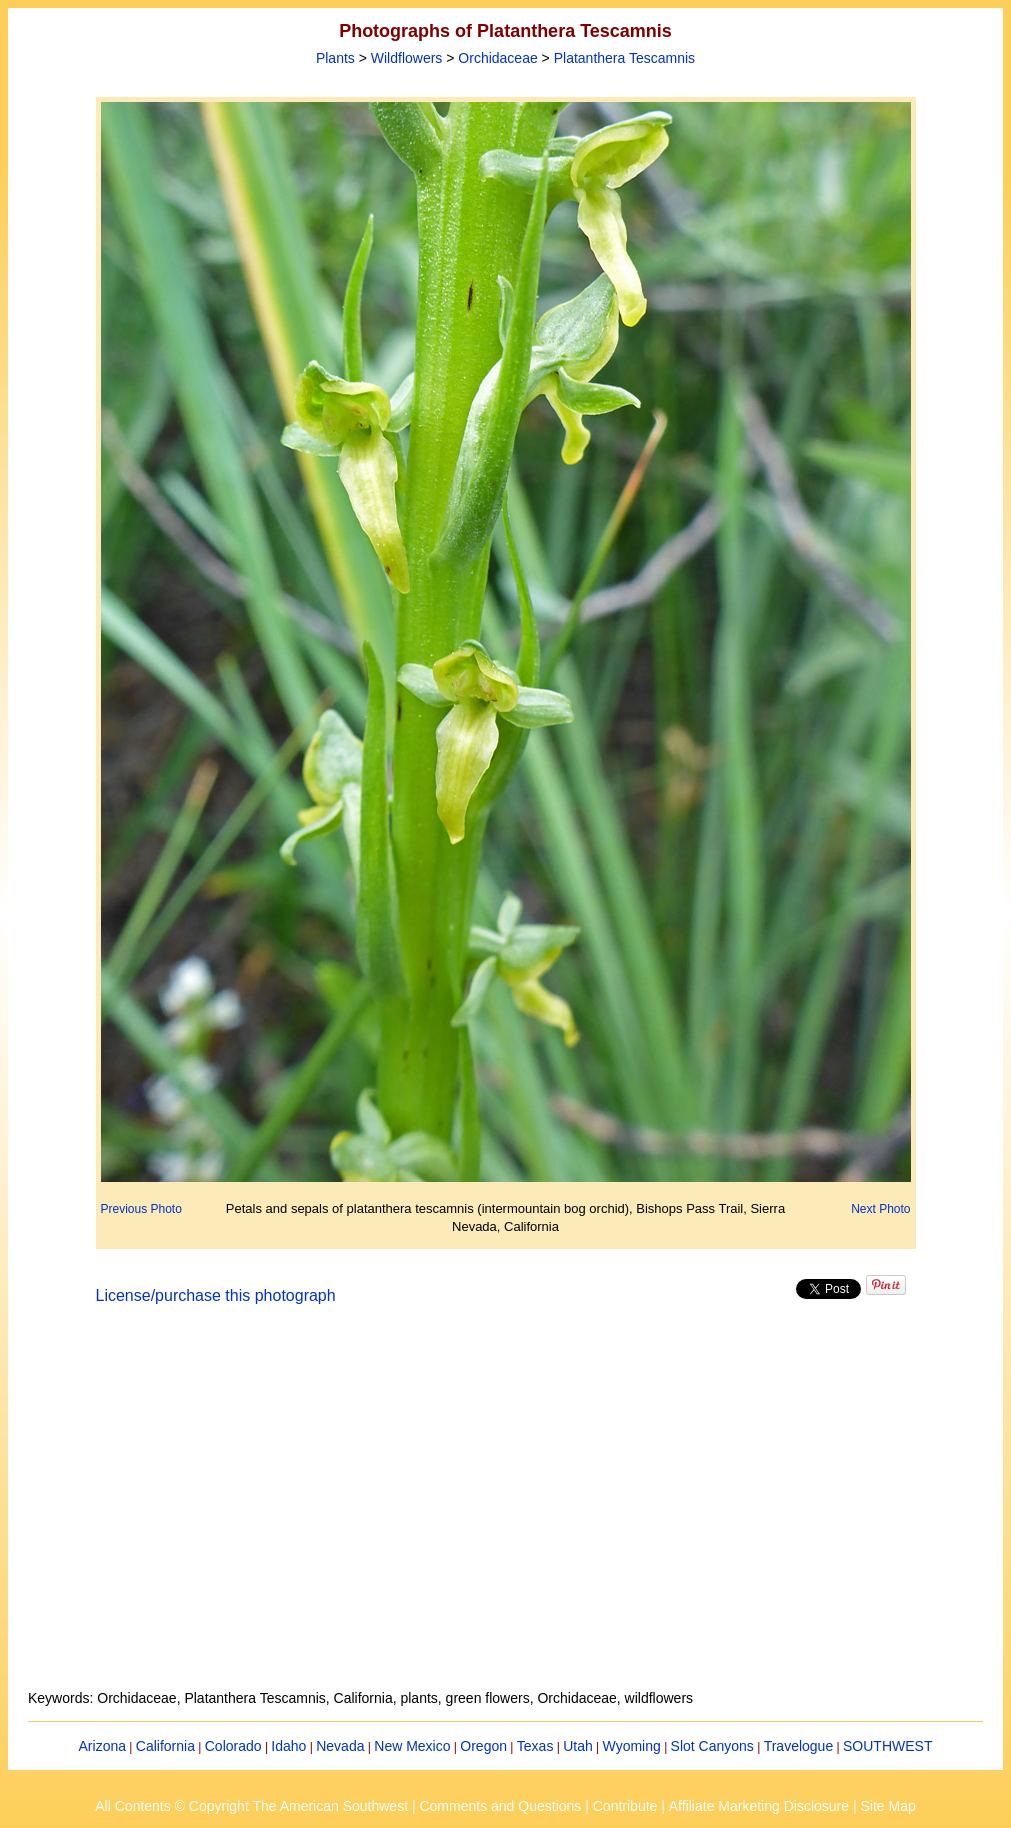  I want to click on License/purchase this photograph, so click(216, 1295).